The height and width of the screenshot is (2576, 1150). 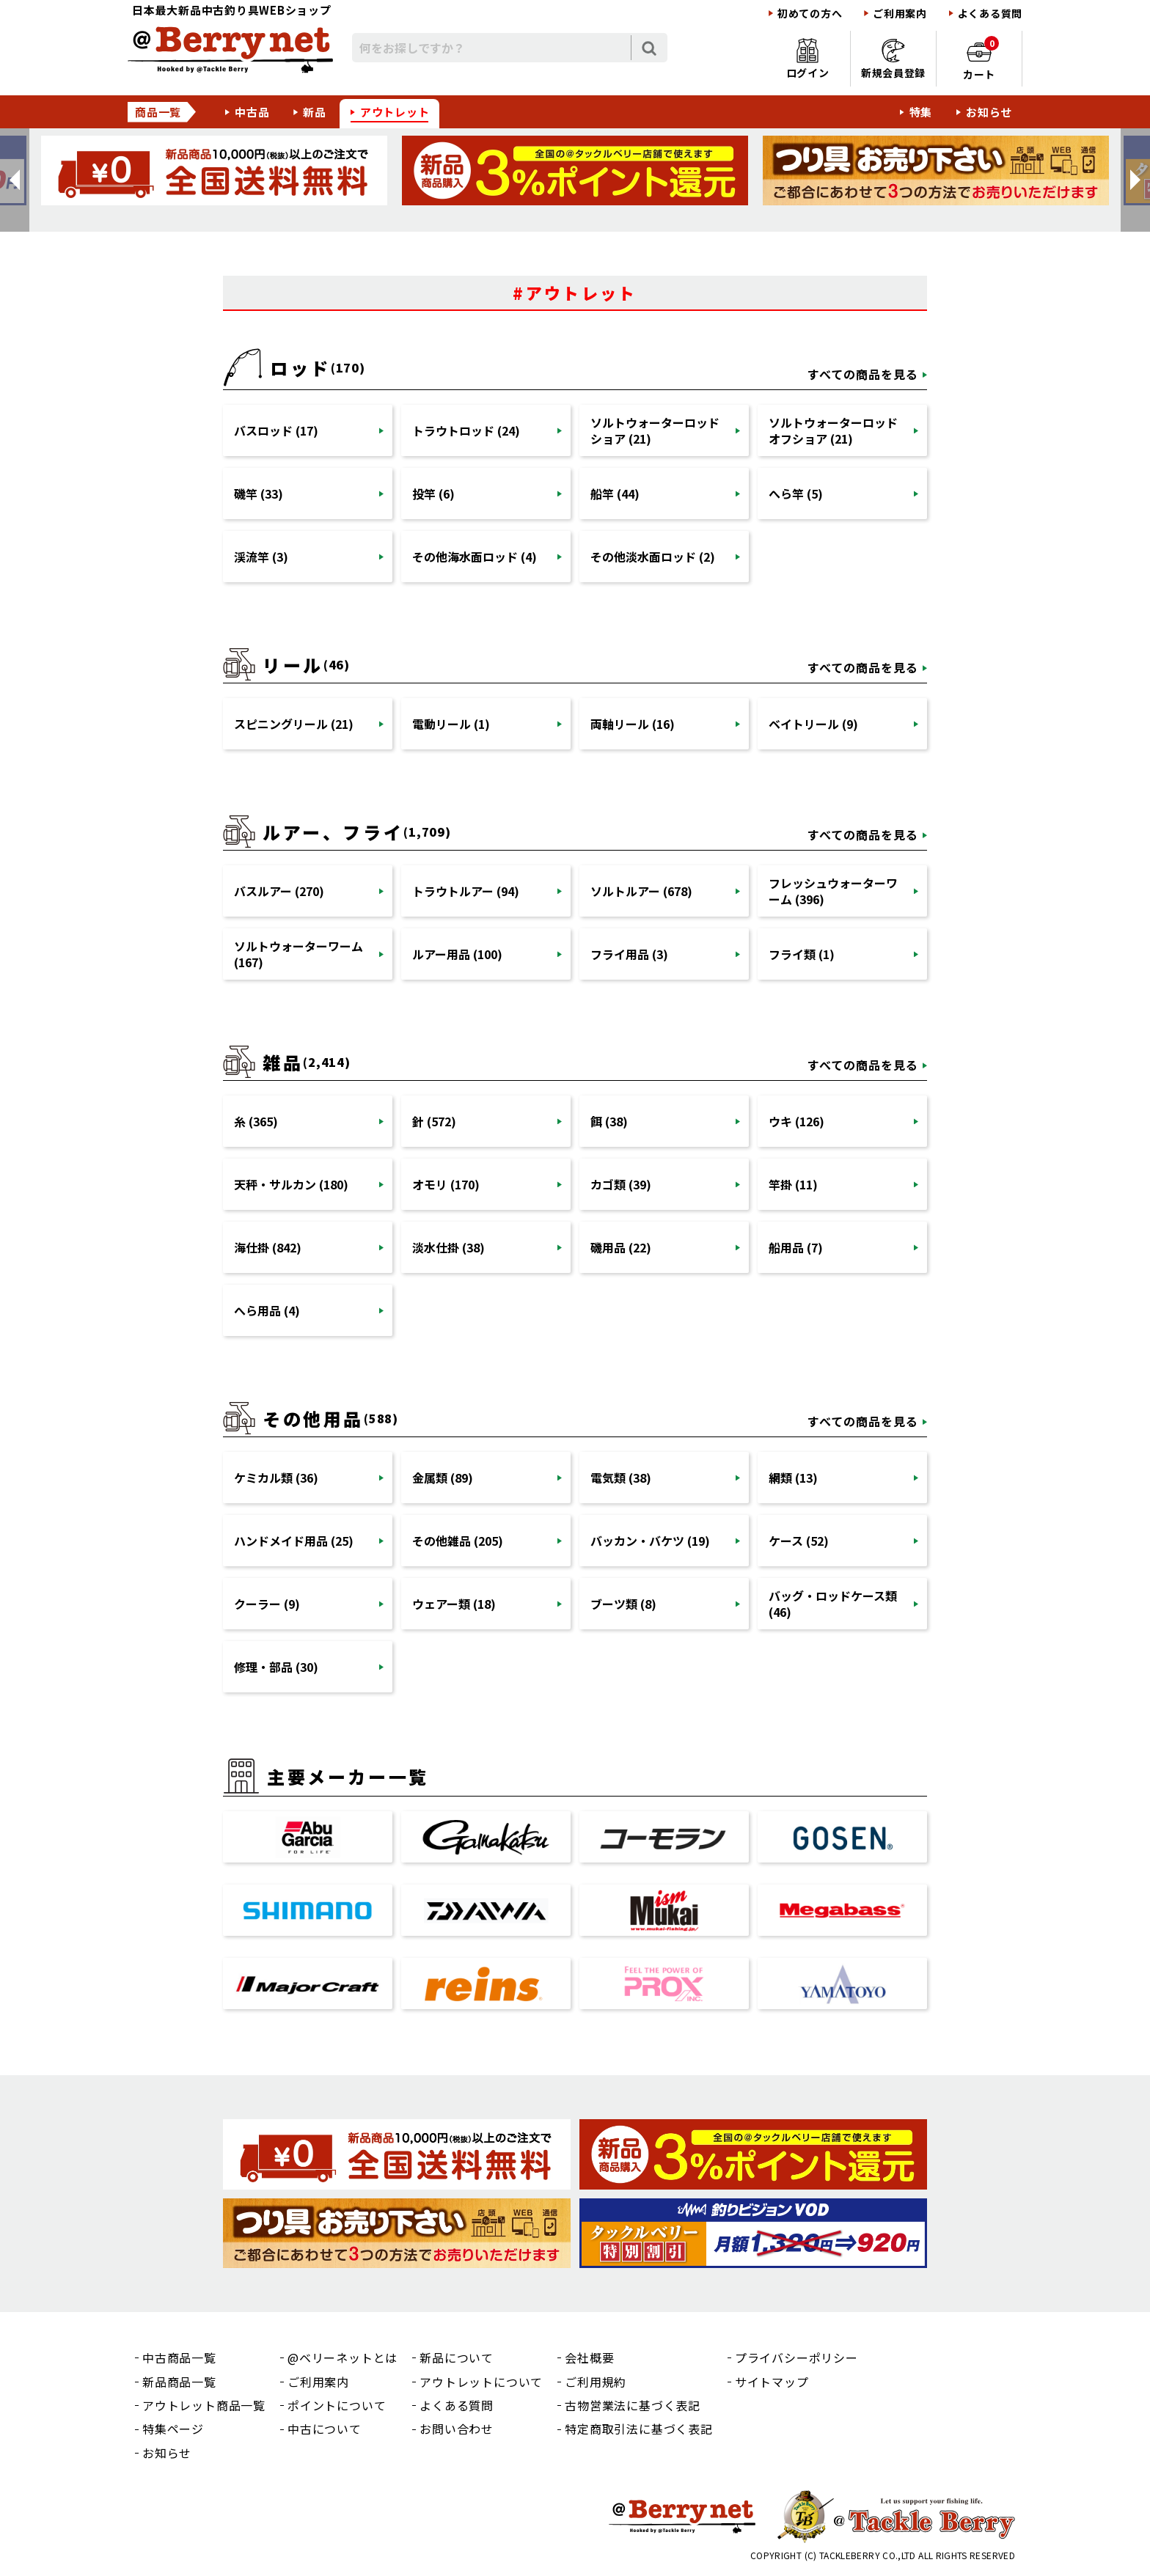 What do you see at coordinates (595, 2382) in the screenshot?
I see `ご利用規約` at bounding box center [595, 2382].